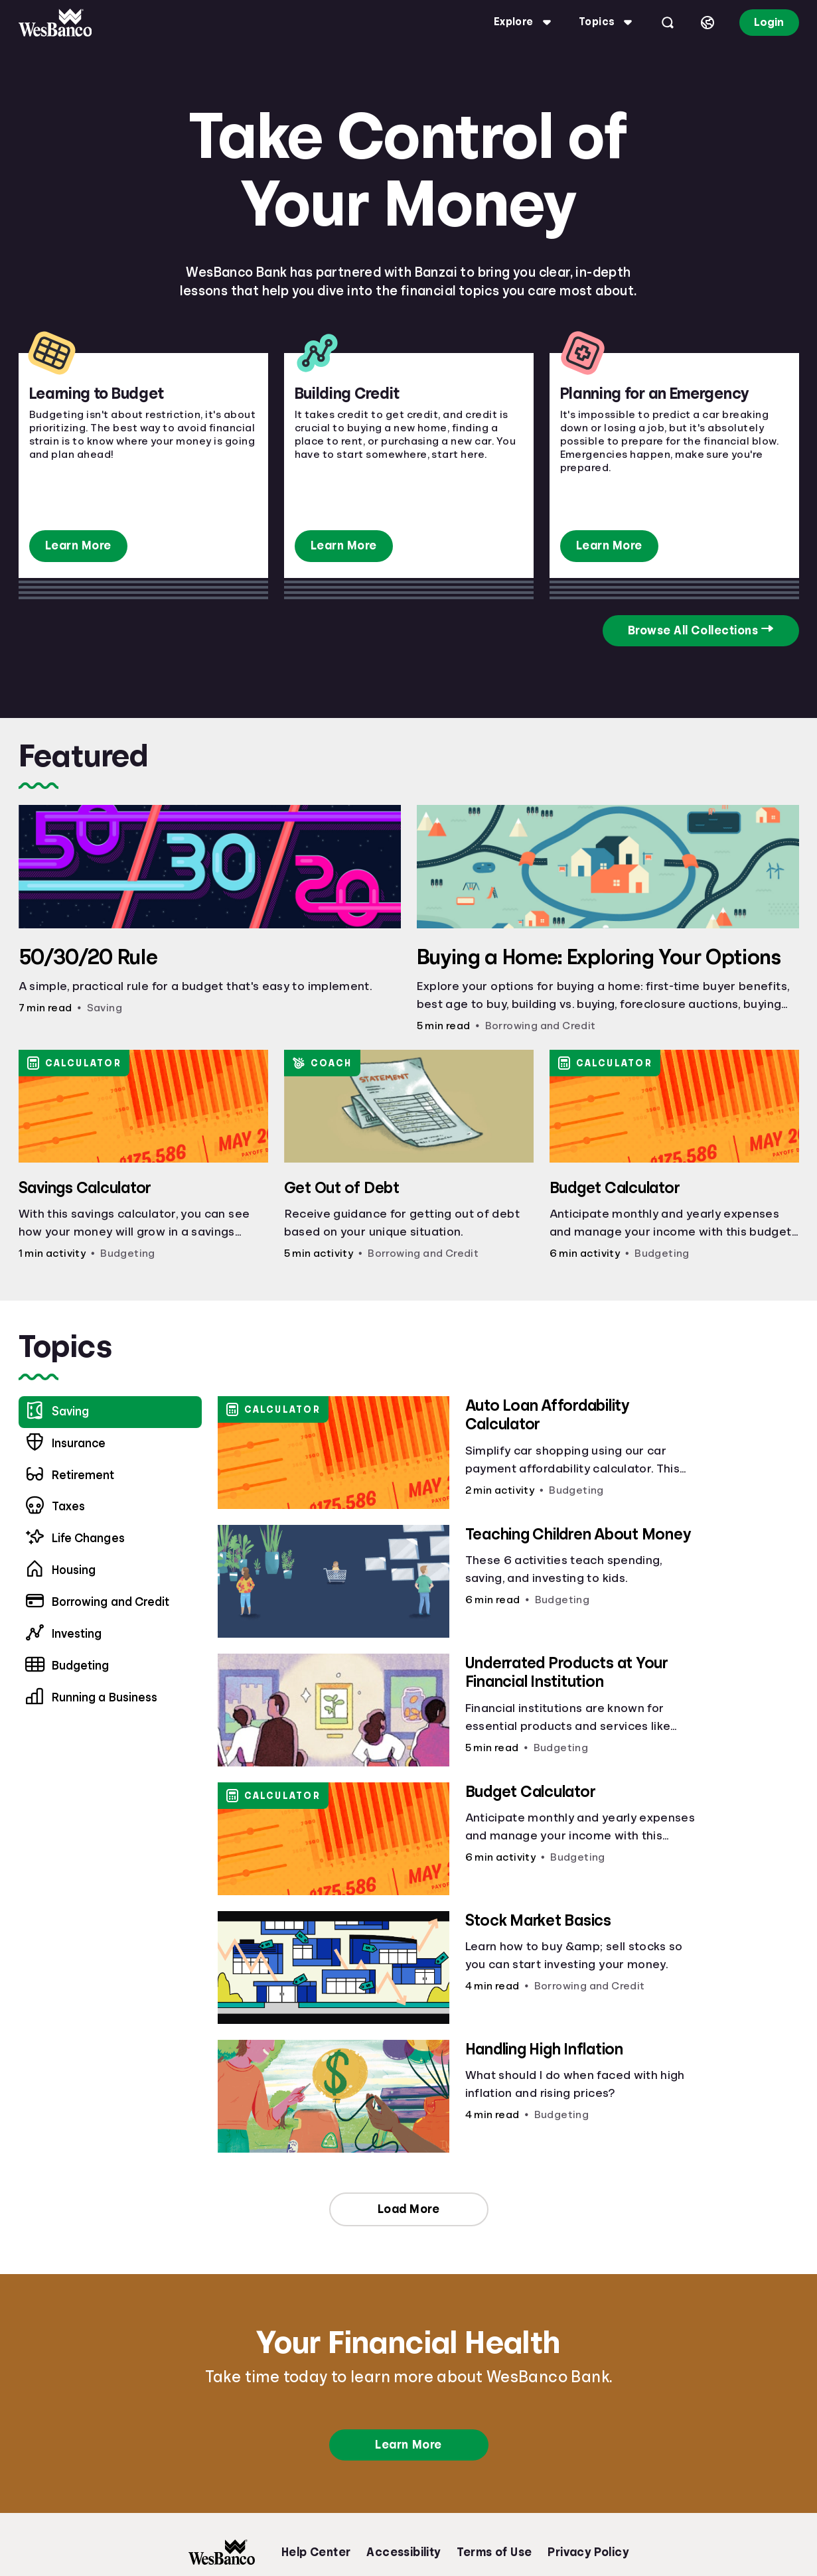 This screenshot has height=2576, width=817. Describe the element at coordinates (693, 630) in the screenshot. I see `Browse All Collections` at that location.